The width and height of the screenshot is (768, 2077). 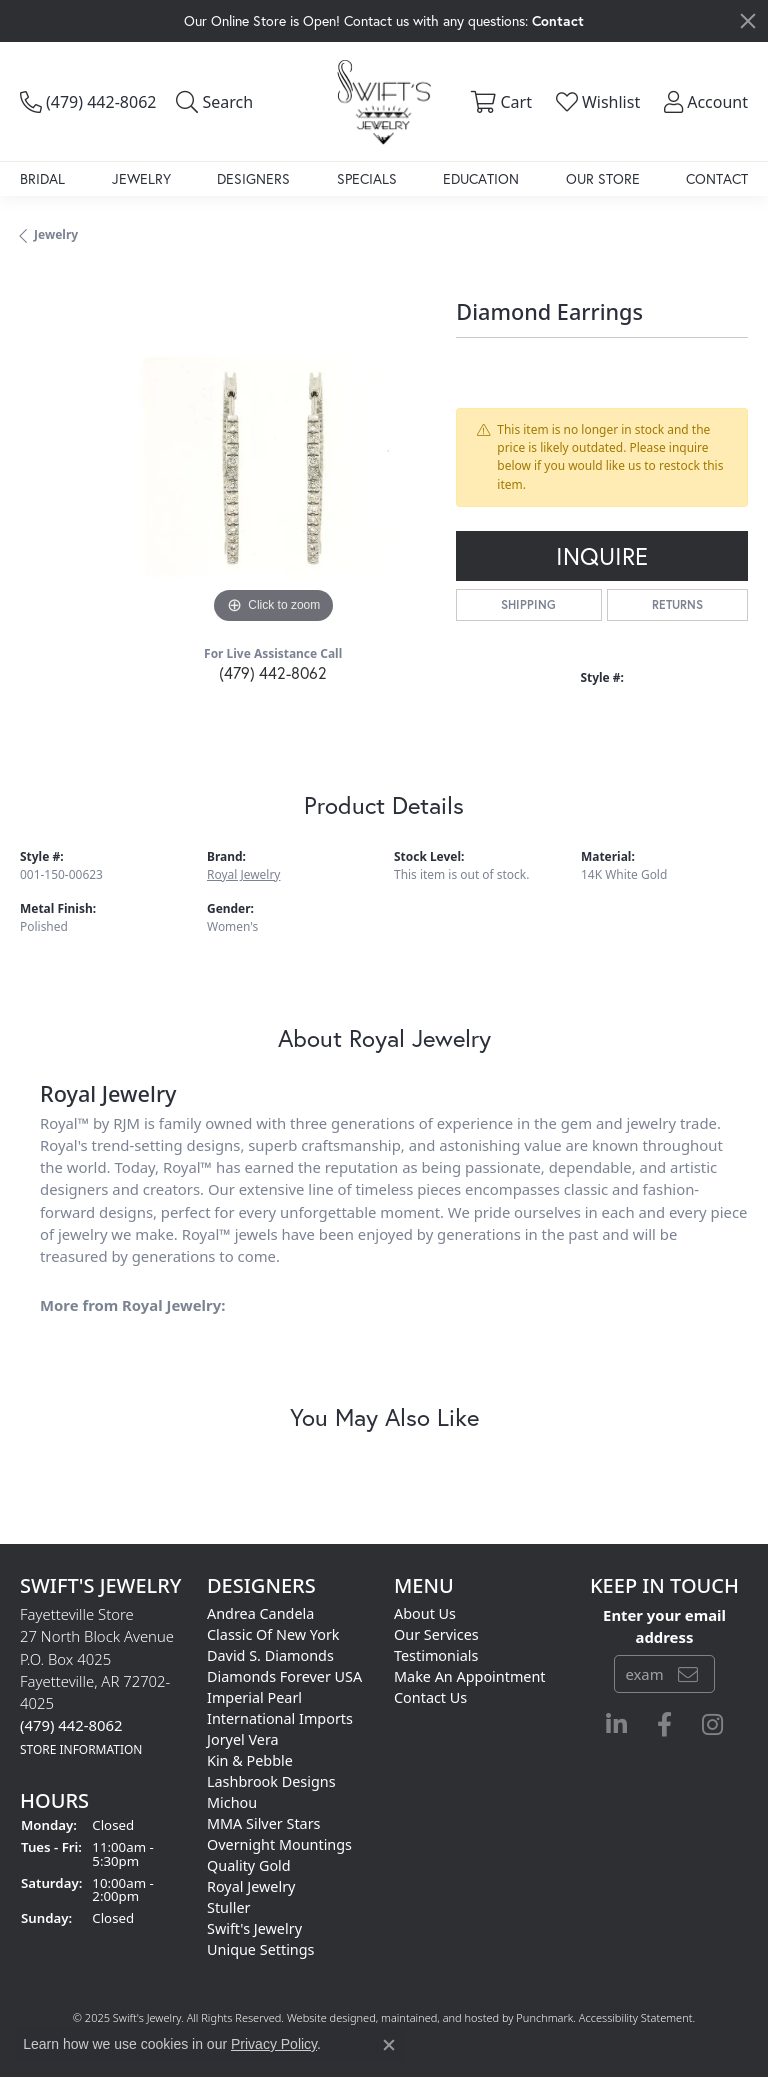 What do you see at coordinates (544, 2017) in the screenshot?
I see `Punchmark [Visit Punchmark.com]` at bounding box center [544, 2017].